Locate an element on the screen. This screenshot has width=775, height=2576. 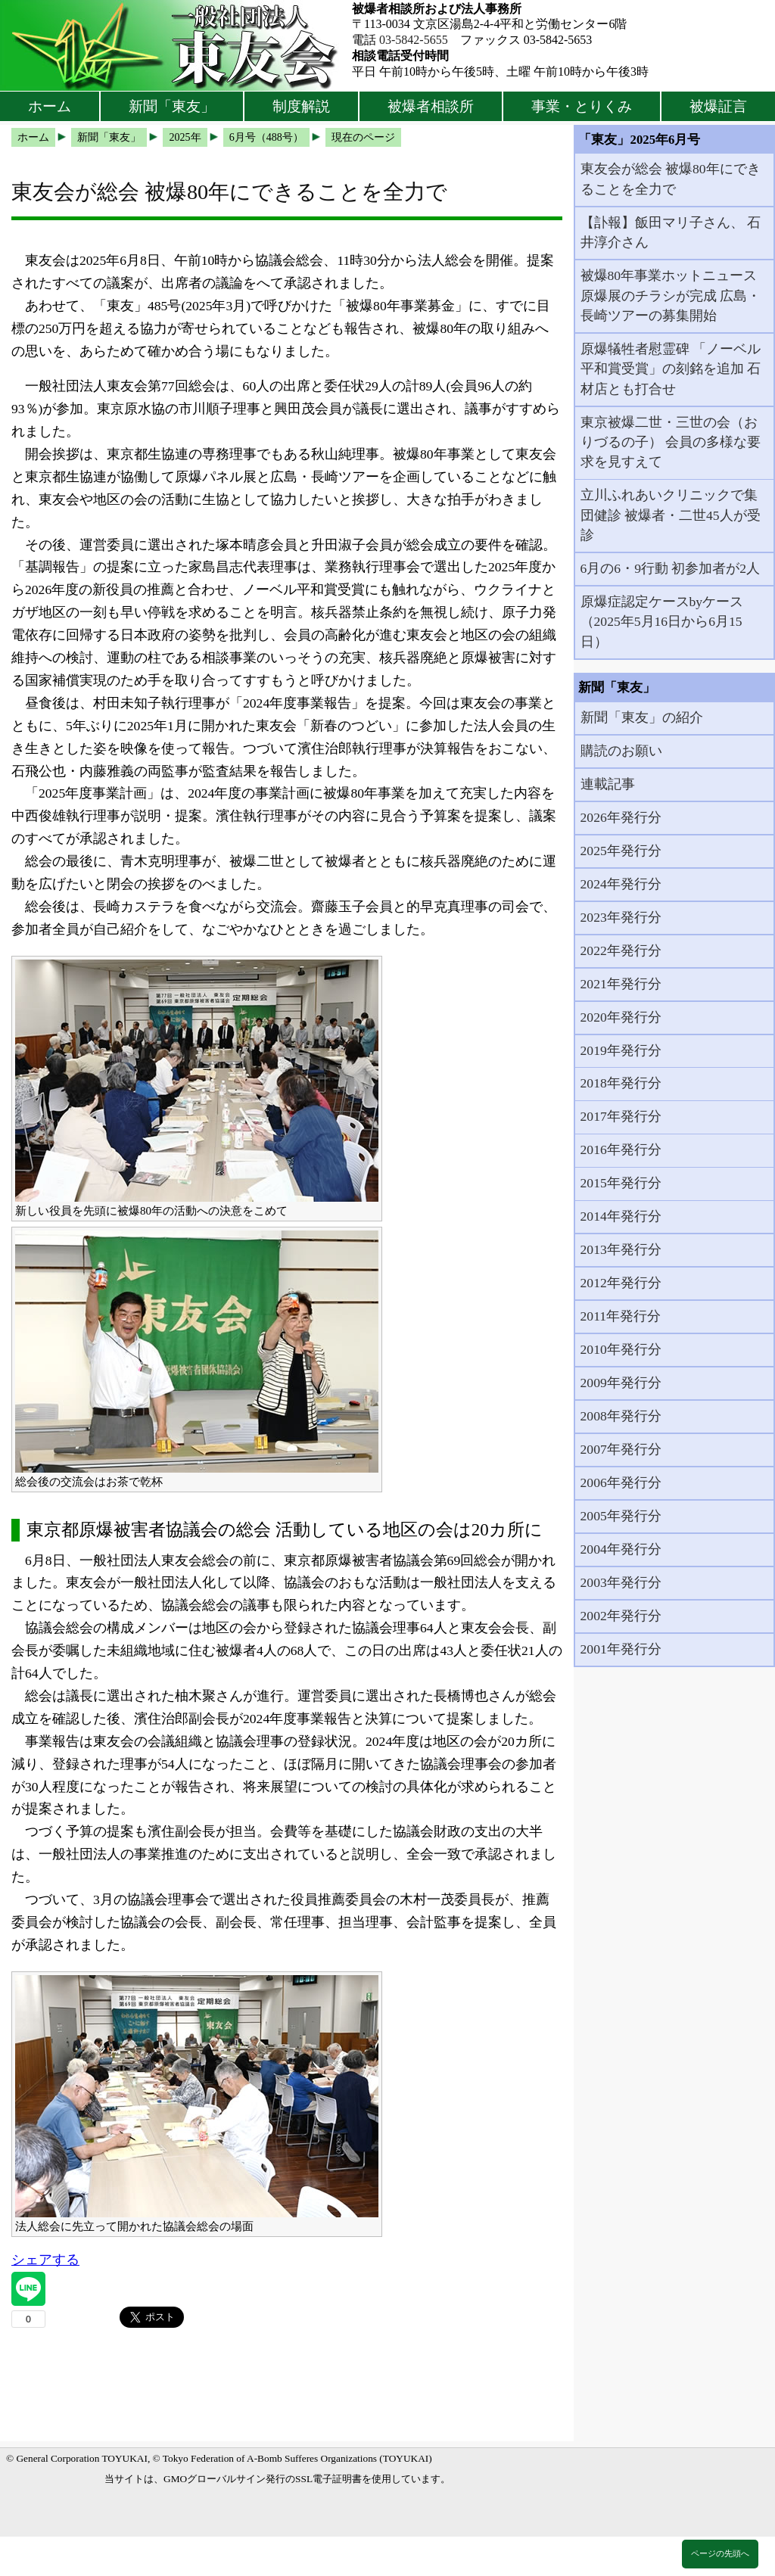
被爆証言 is located at coordinates (718, 106).